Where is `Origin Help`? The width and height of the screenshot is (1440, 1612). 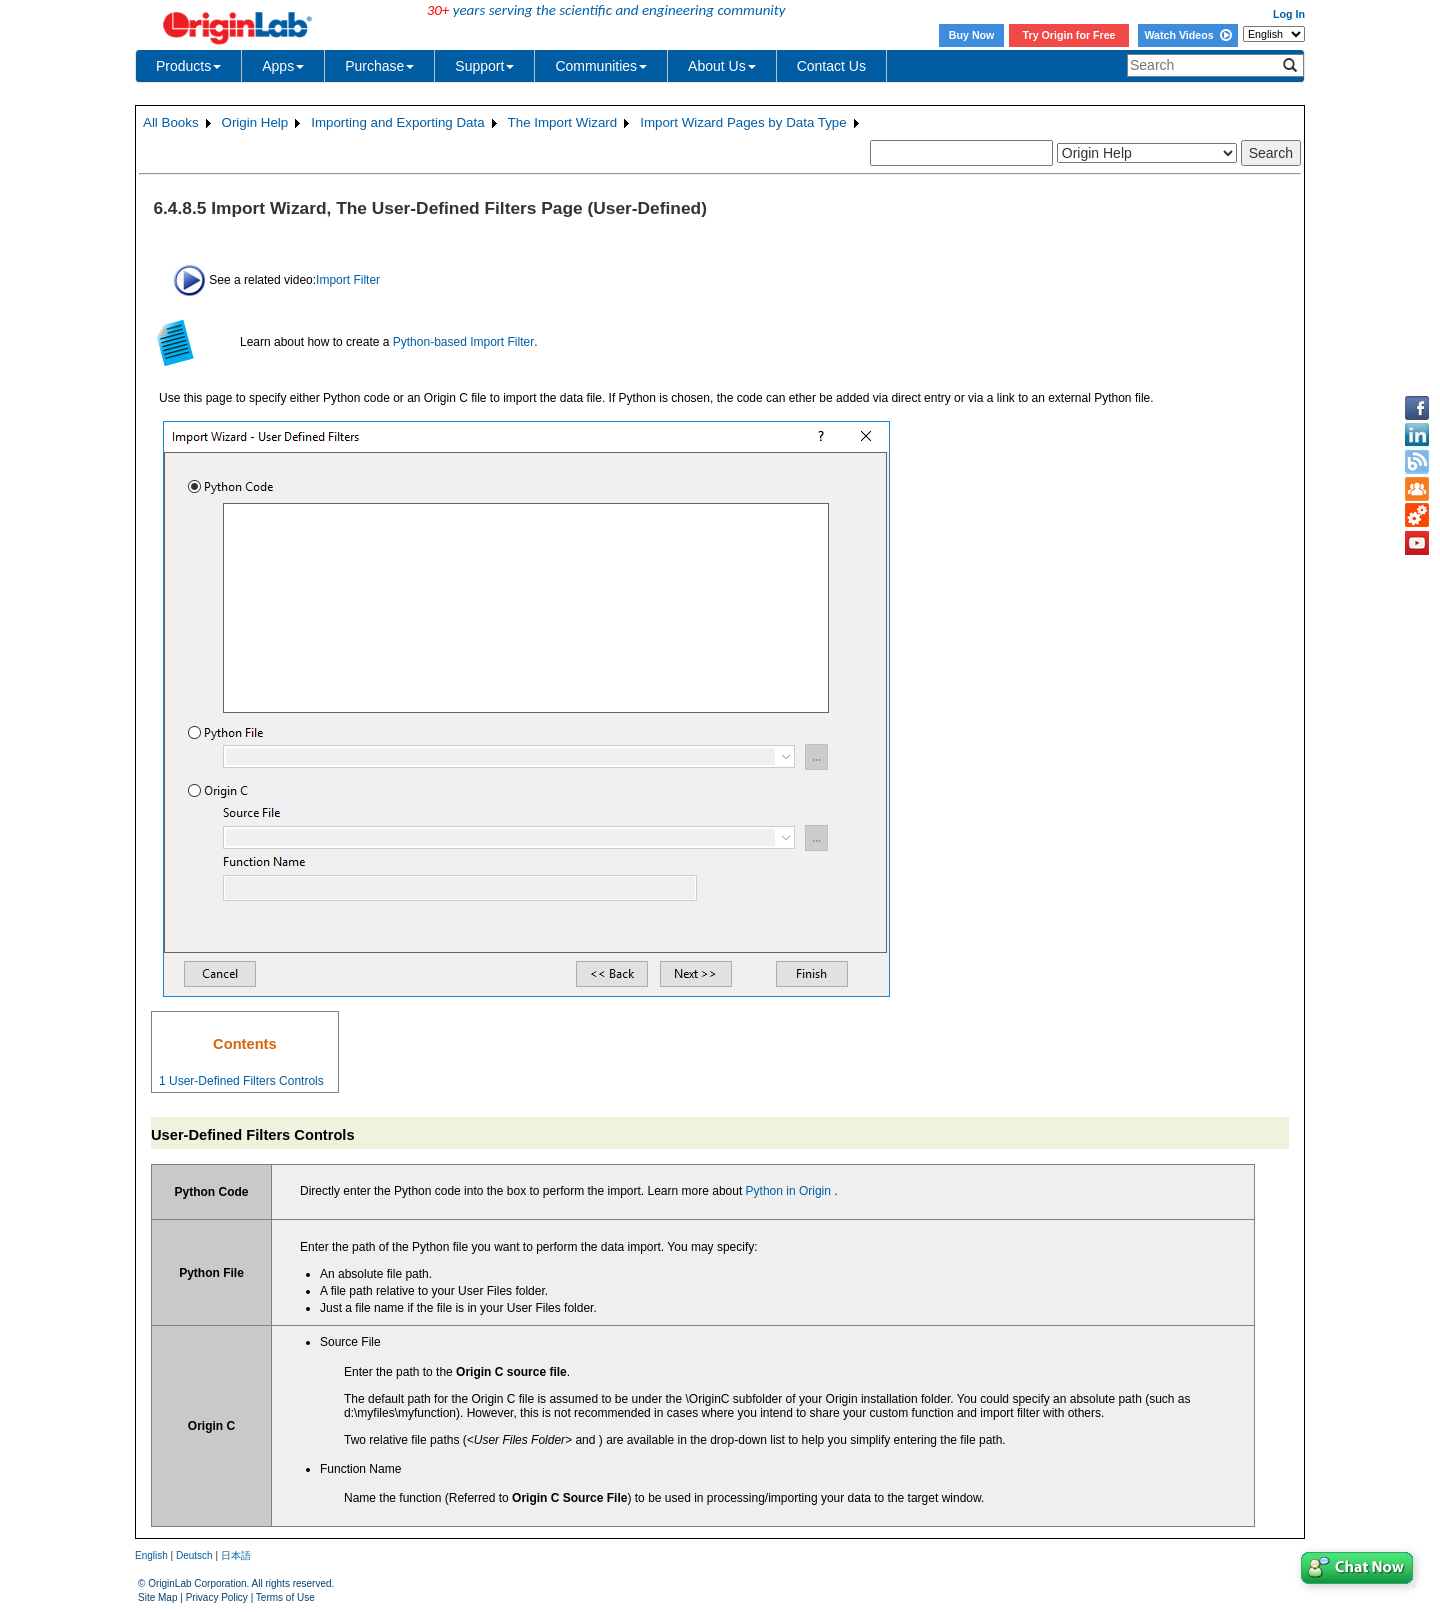 Origin Help is located at coordinates (255, 122).